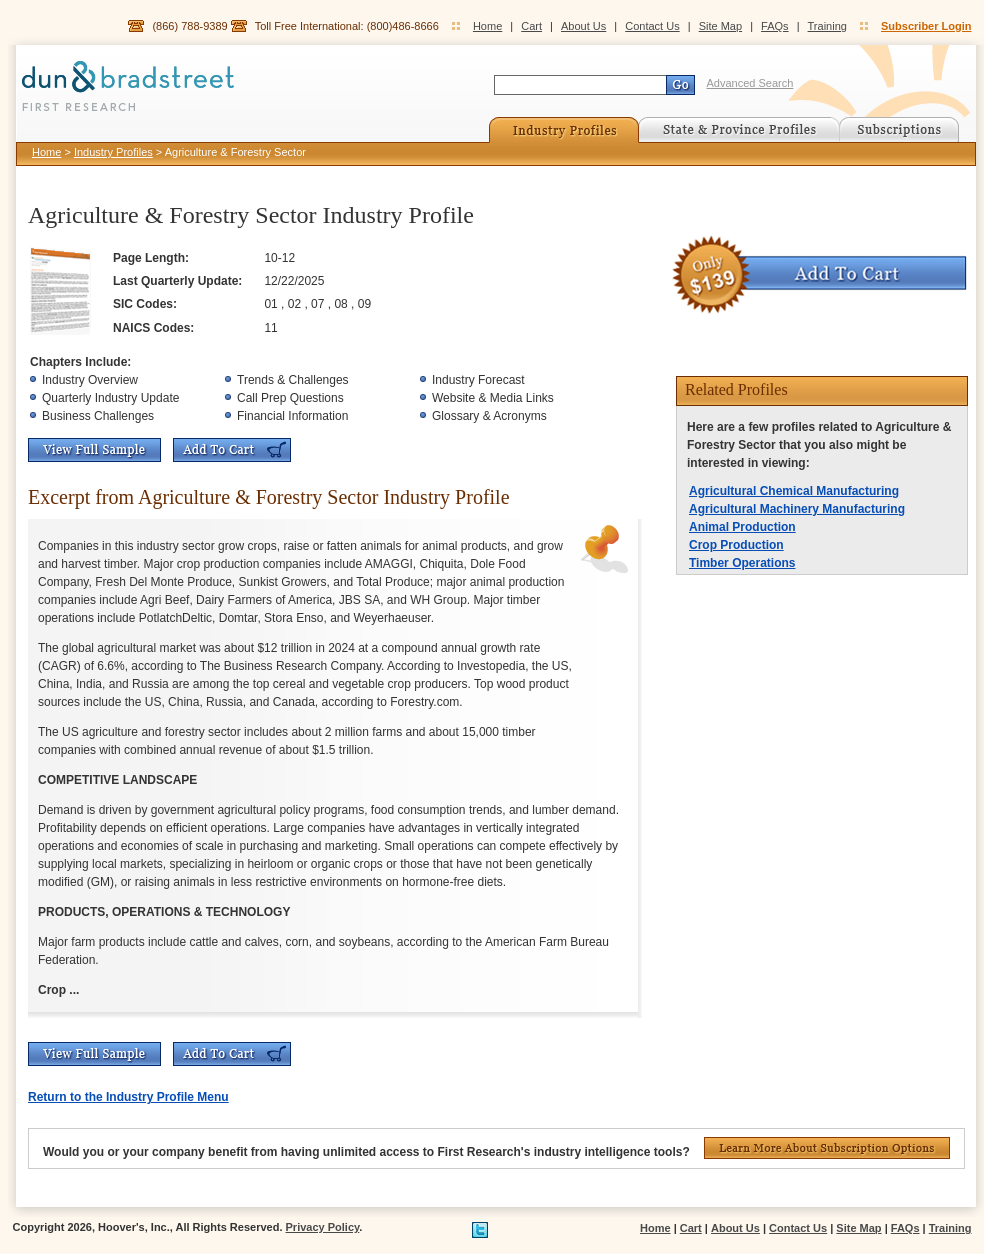 This screenshot has width=984, height=1254. What do you see at coordinates (736, 545) in the screenshot?
I see `Crop Production` at bounding box center [736, 545].